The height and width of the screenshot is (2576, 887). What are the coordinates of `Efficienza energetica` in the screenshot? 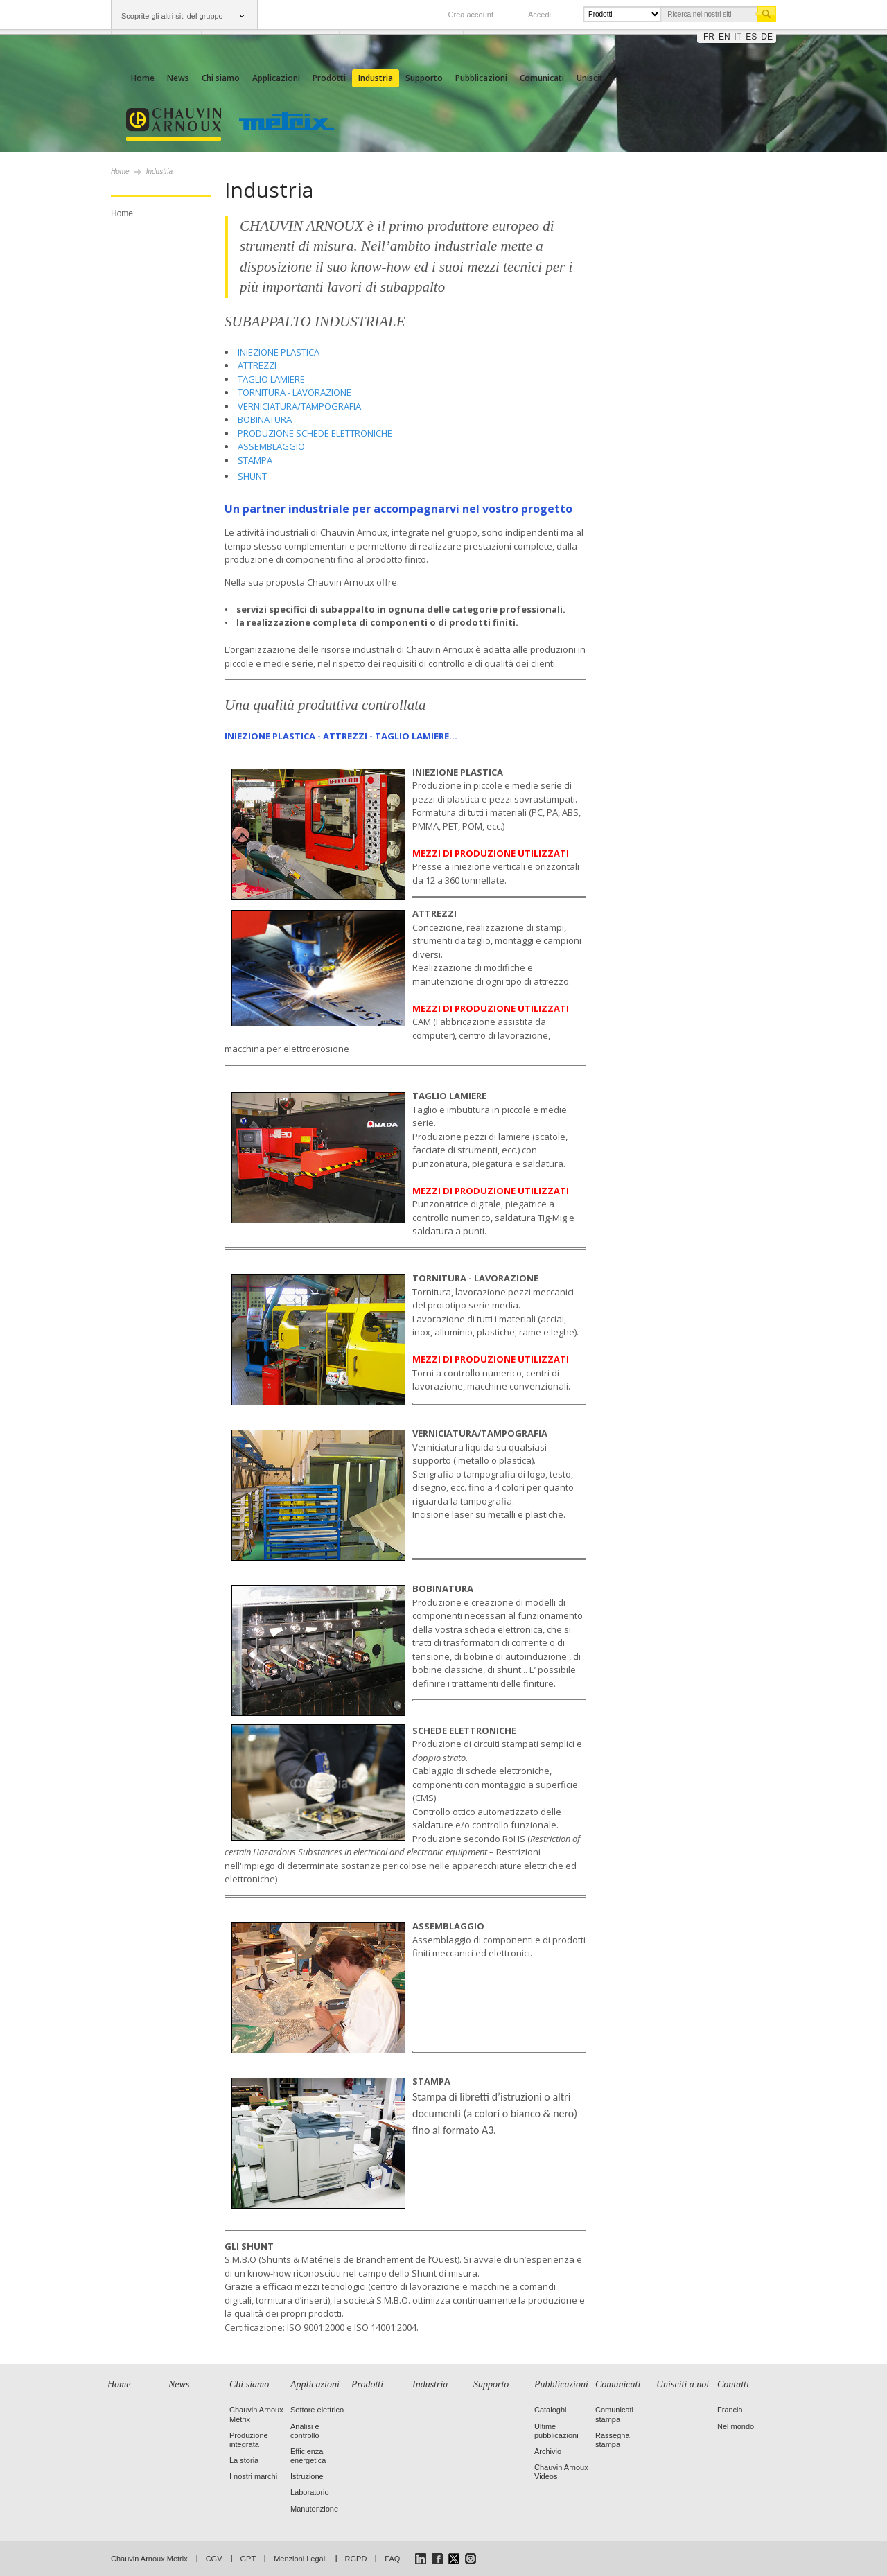 It's located at (308, 2455).